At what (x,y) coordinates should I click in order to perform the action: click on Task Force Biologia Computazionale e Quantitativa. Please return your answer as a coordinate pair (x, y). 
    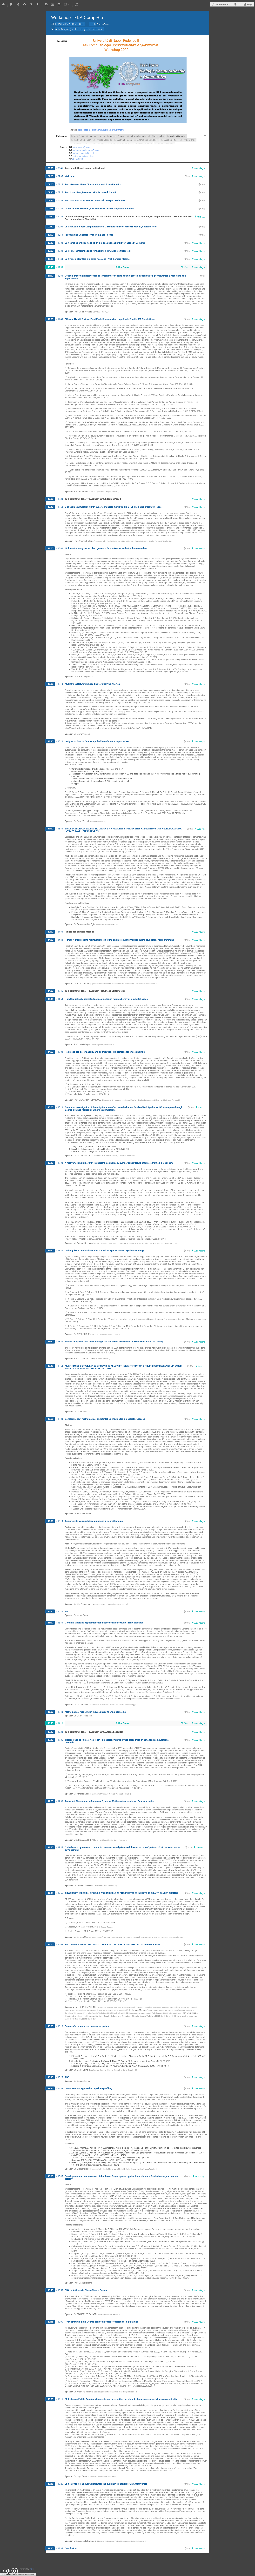
    Looking at the image, I should click on (101, 129).